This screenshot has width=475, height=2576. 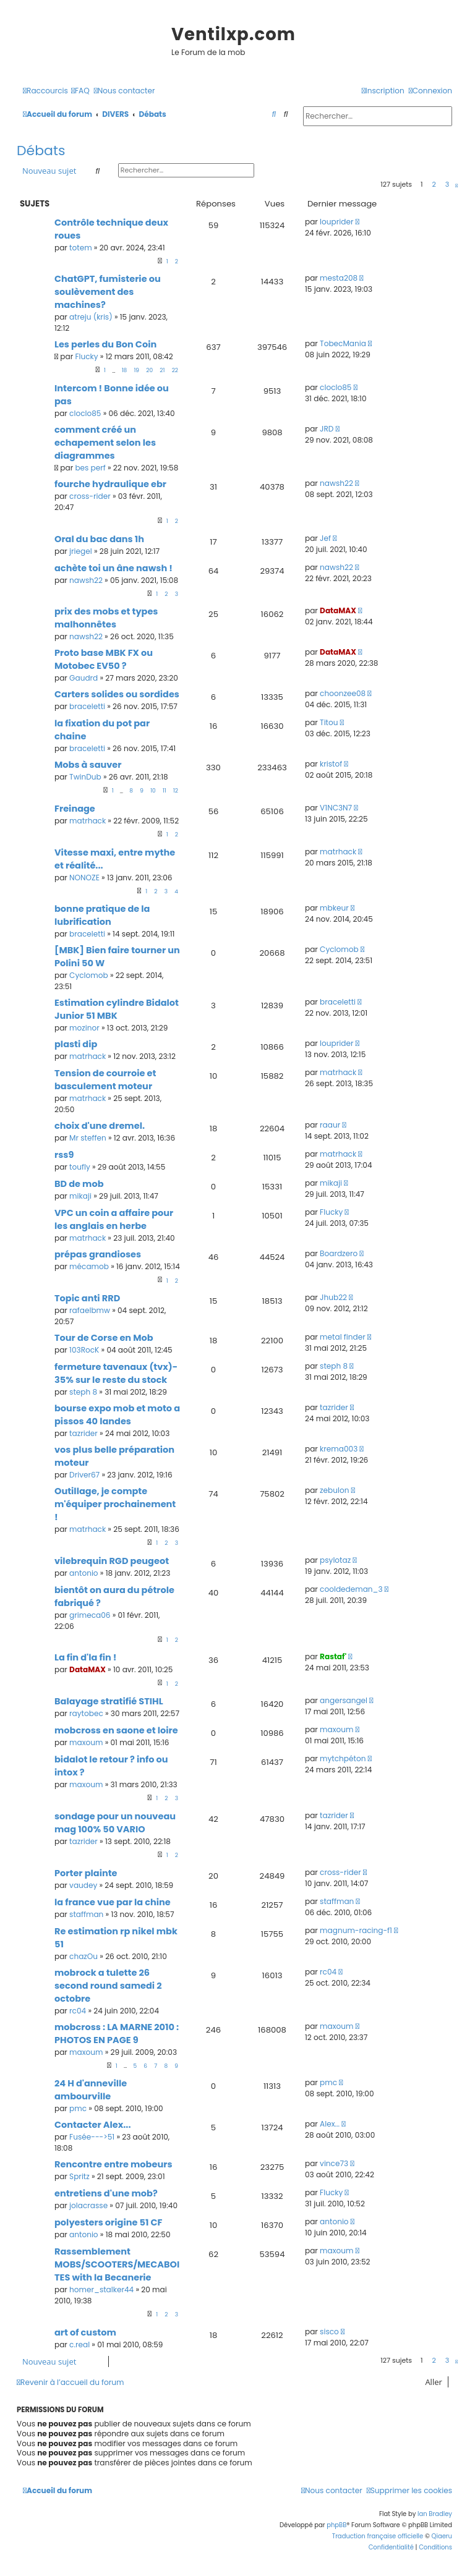 What do you see at coordinates (41, 150) in the screenshot?
I see `Débats` at bounding box center [41, 150].